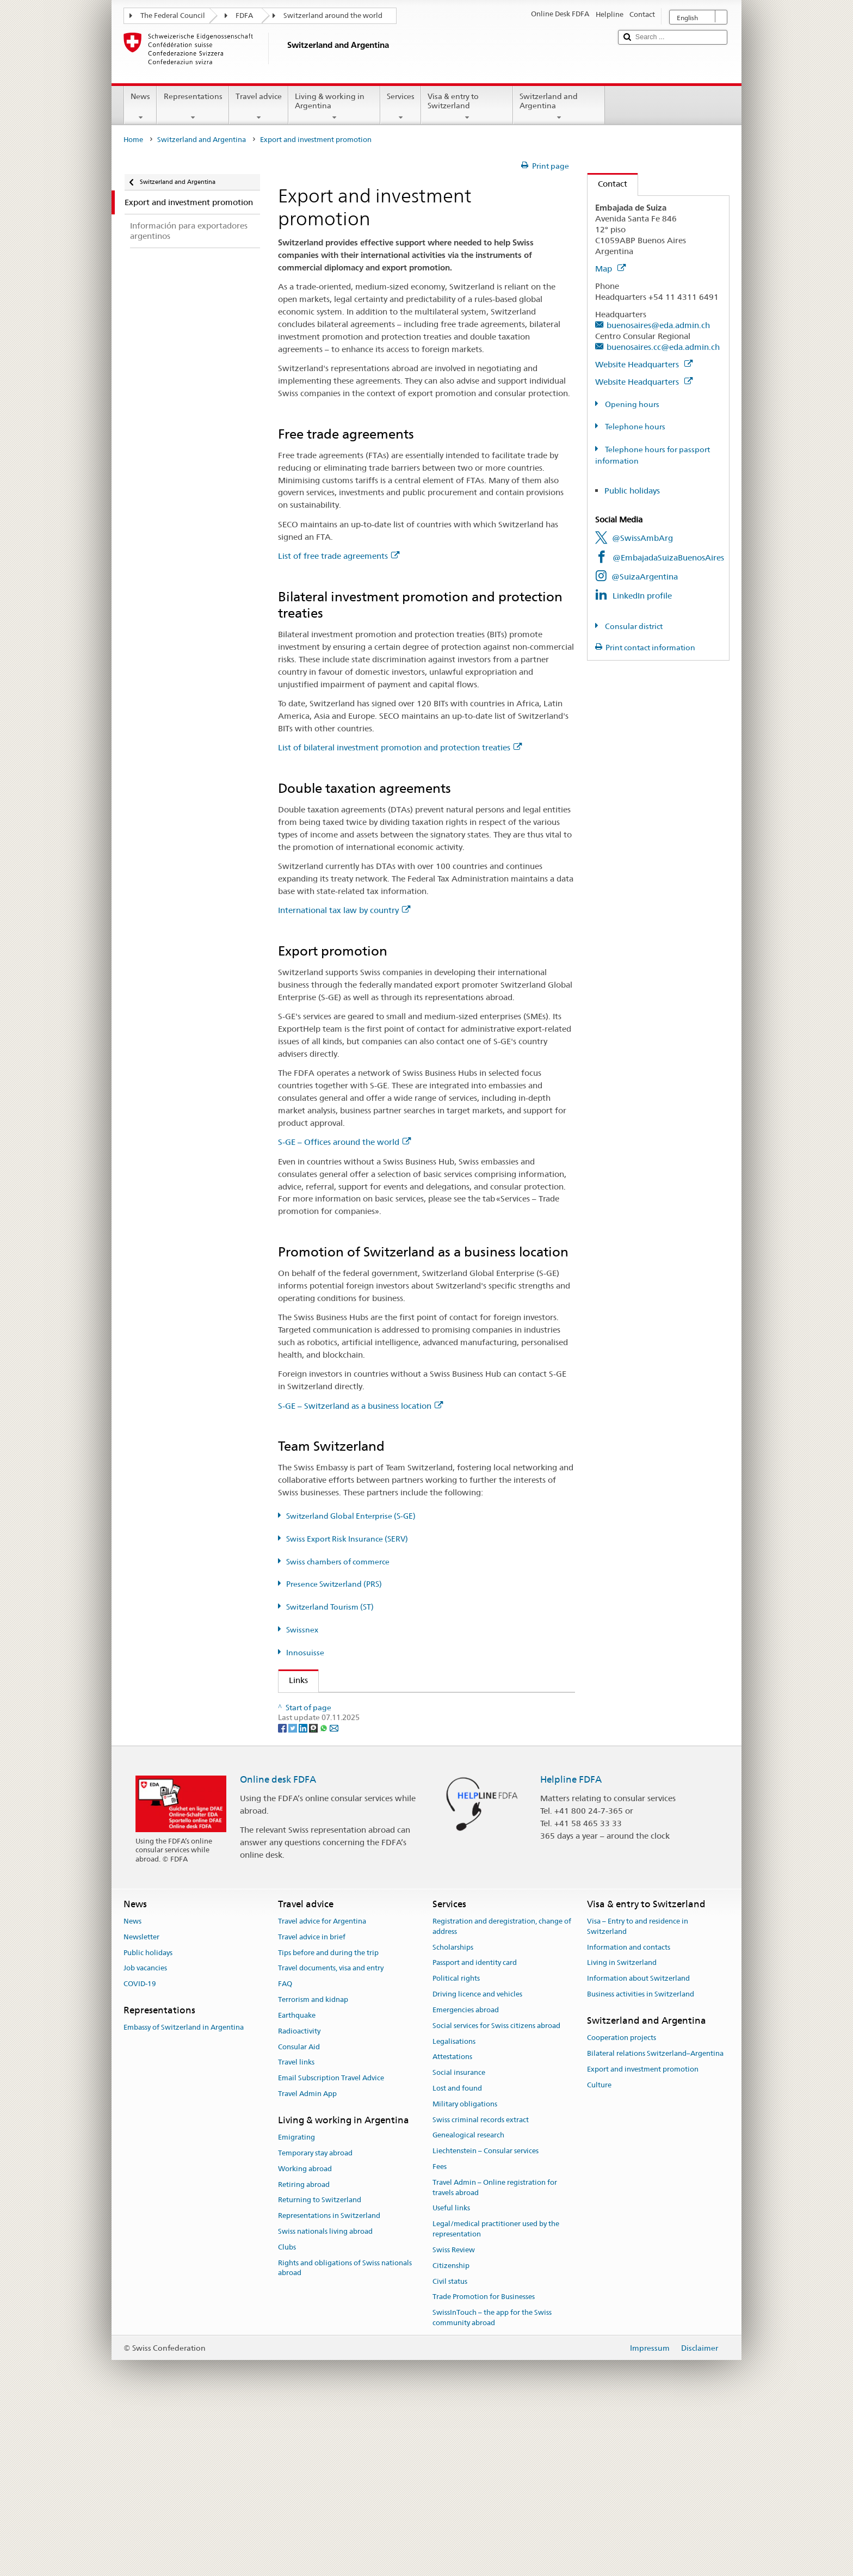 The width and height of the screenshot is (853, 2576). What do you see at coordinates (457, 2256) in the screenshot?
I see `Lost and found` at bounding box center [457, 2256].